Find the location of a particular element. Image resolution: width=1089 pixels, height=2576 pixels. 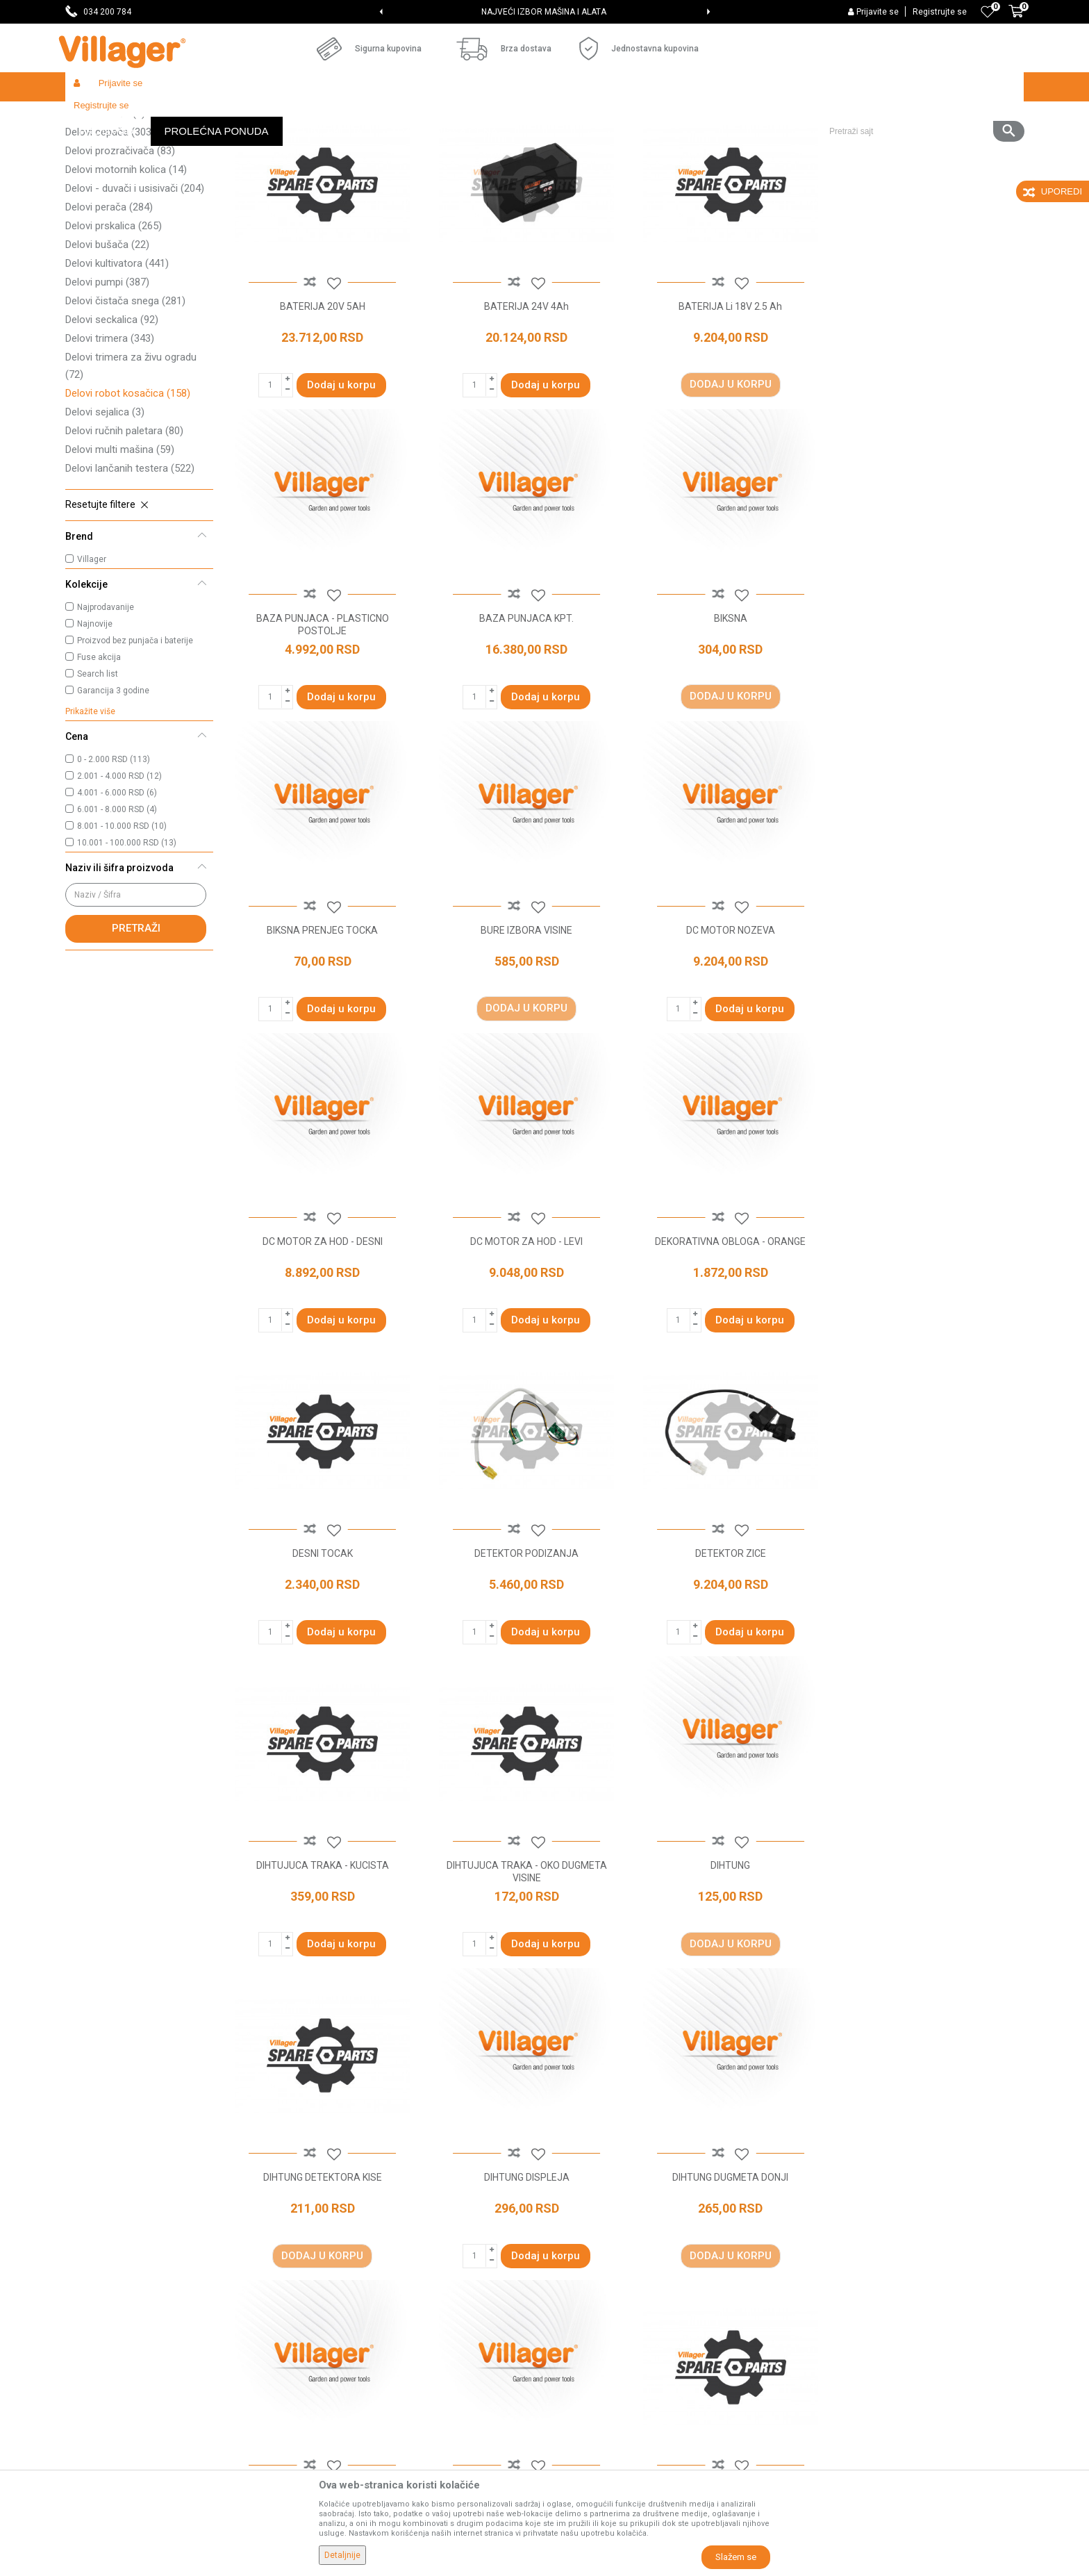

Delovi prozračivača is located at coordinates (120, 252).